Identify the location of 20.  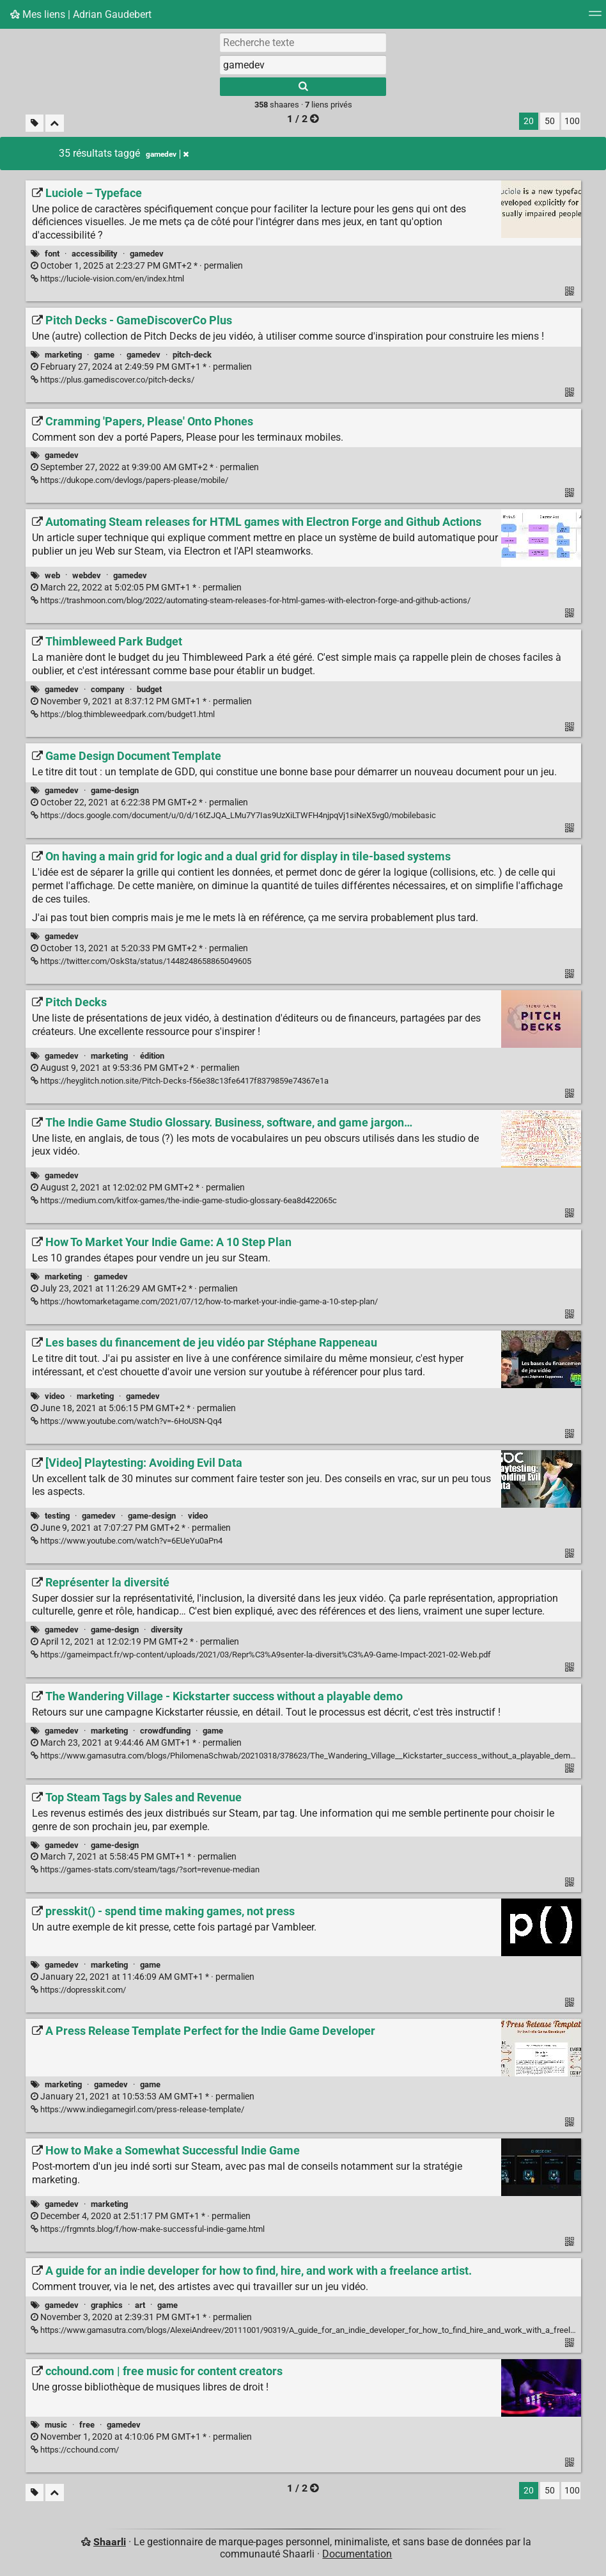
(529, 121).